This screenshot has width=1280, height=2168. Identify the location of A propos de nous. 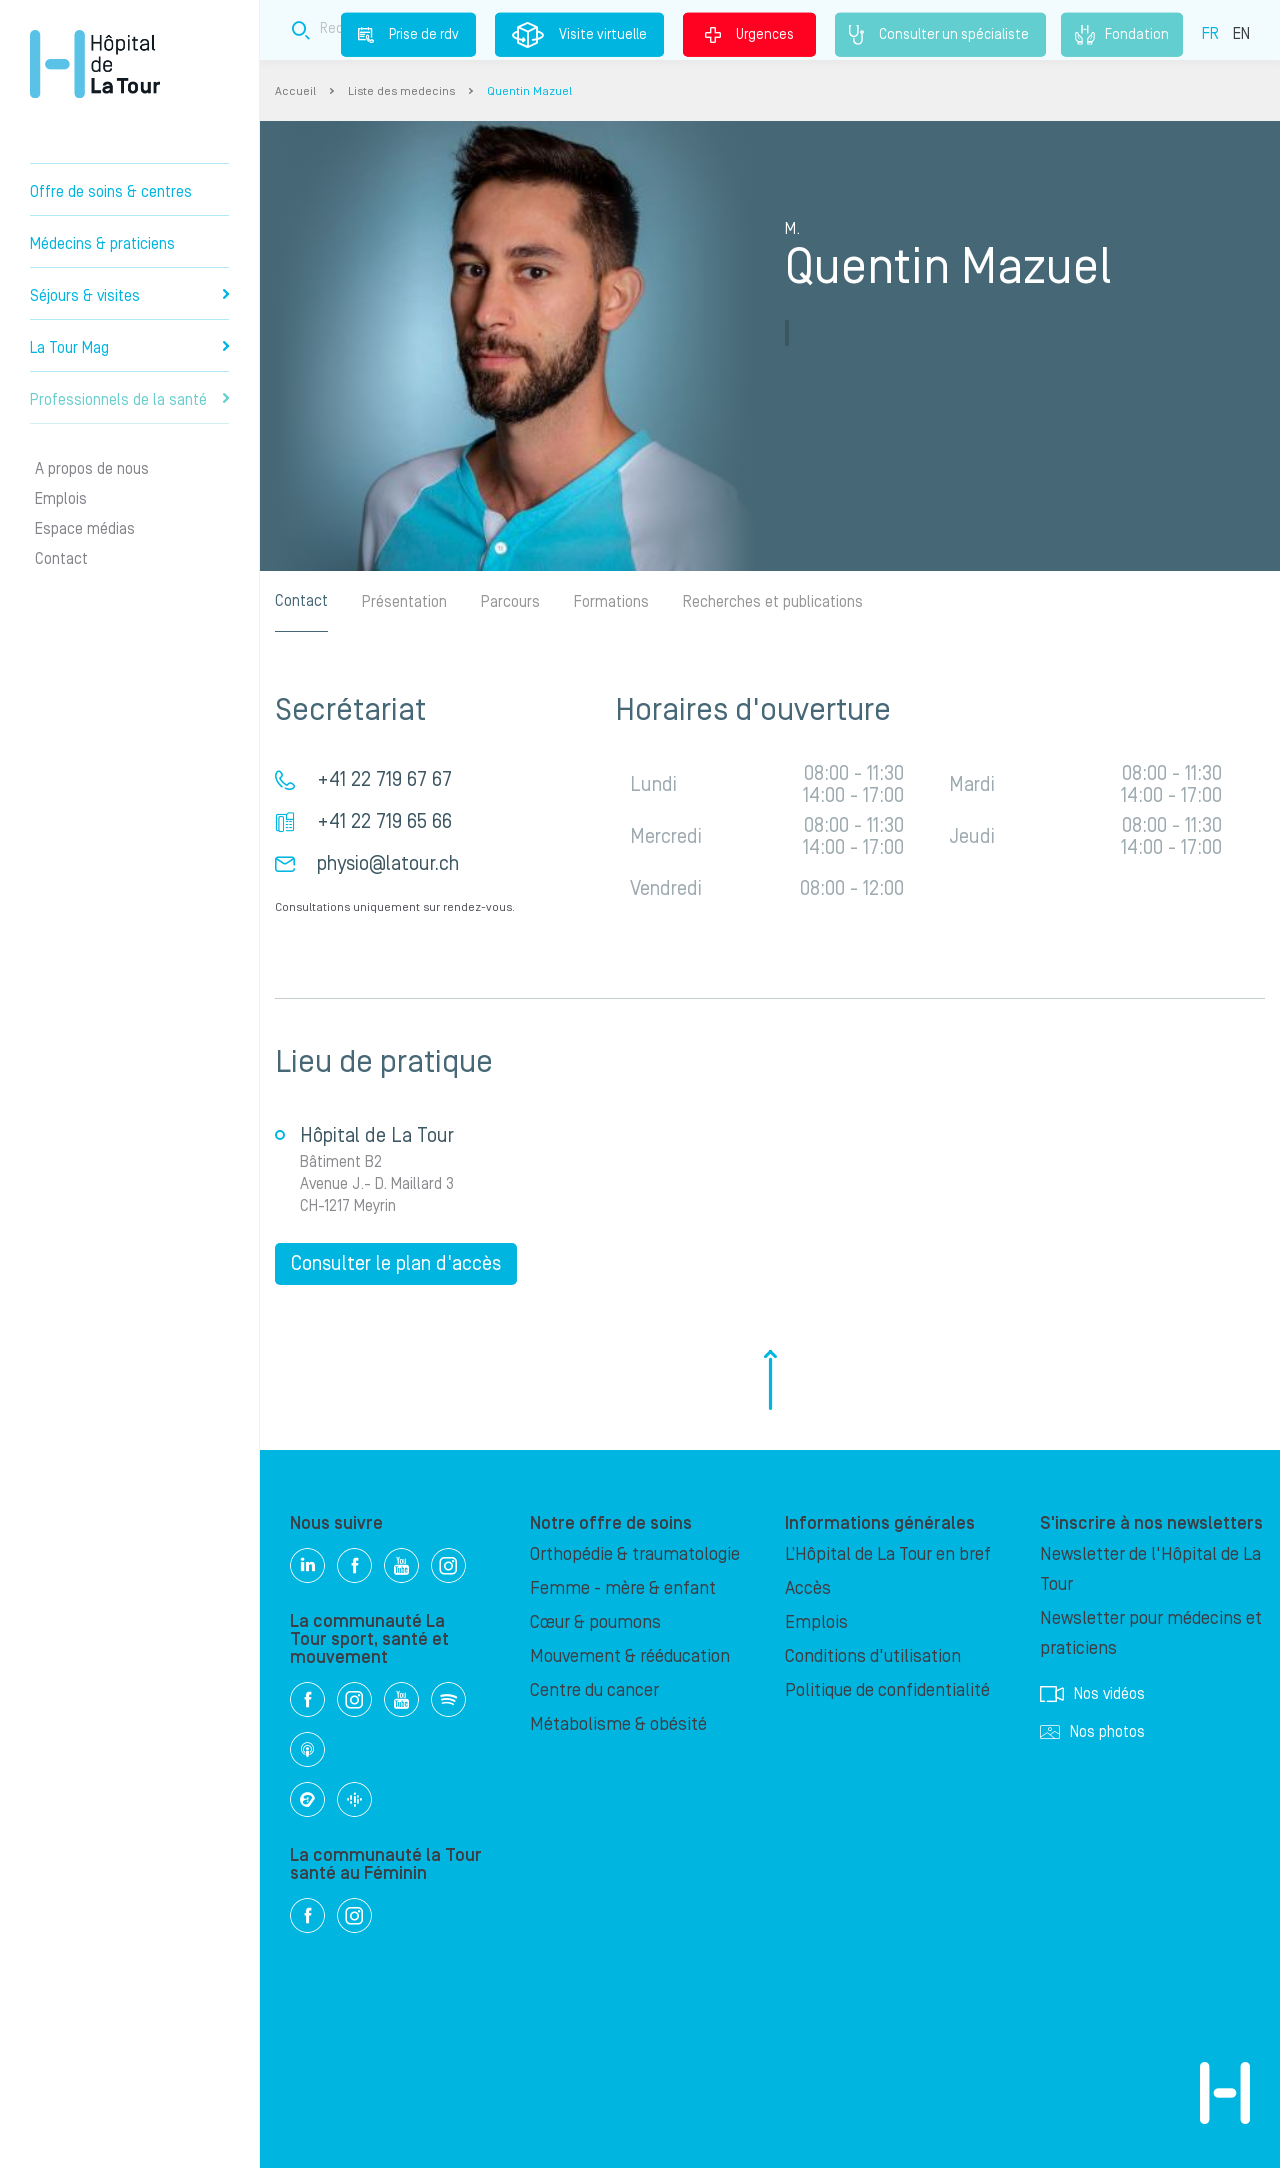
(92, 469).